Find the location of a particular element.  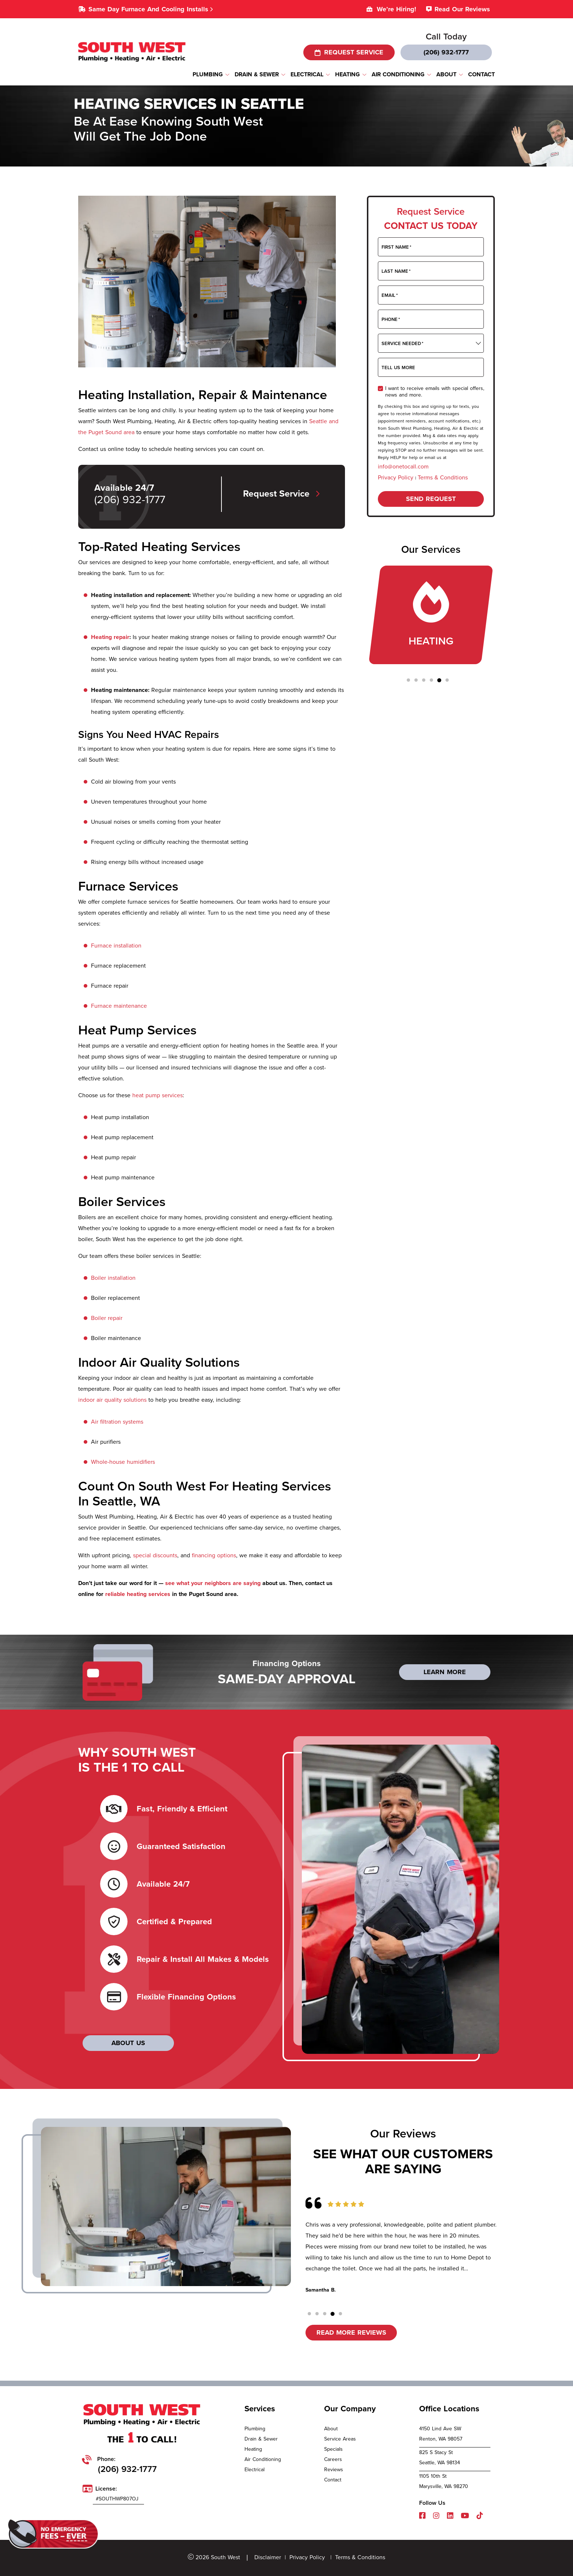

We’re Hiring! is located at coordinates (396, 9).